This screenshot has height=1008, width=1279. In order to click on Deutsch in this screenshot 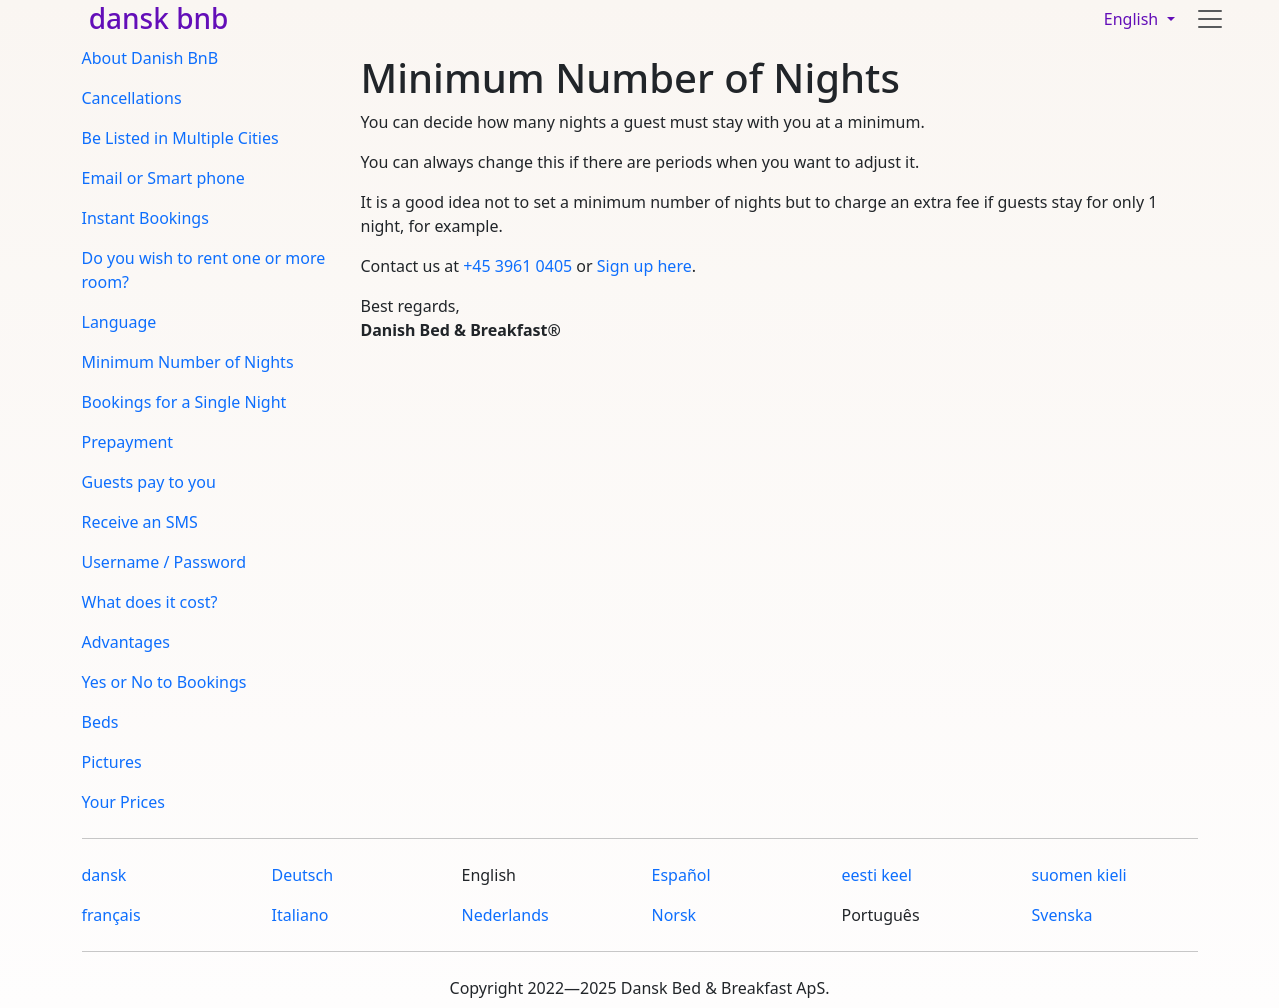, I will do `click(303, 875)`.